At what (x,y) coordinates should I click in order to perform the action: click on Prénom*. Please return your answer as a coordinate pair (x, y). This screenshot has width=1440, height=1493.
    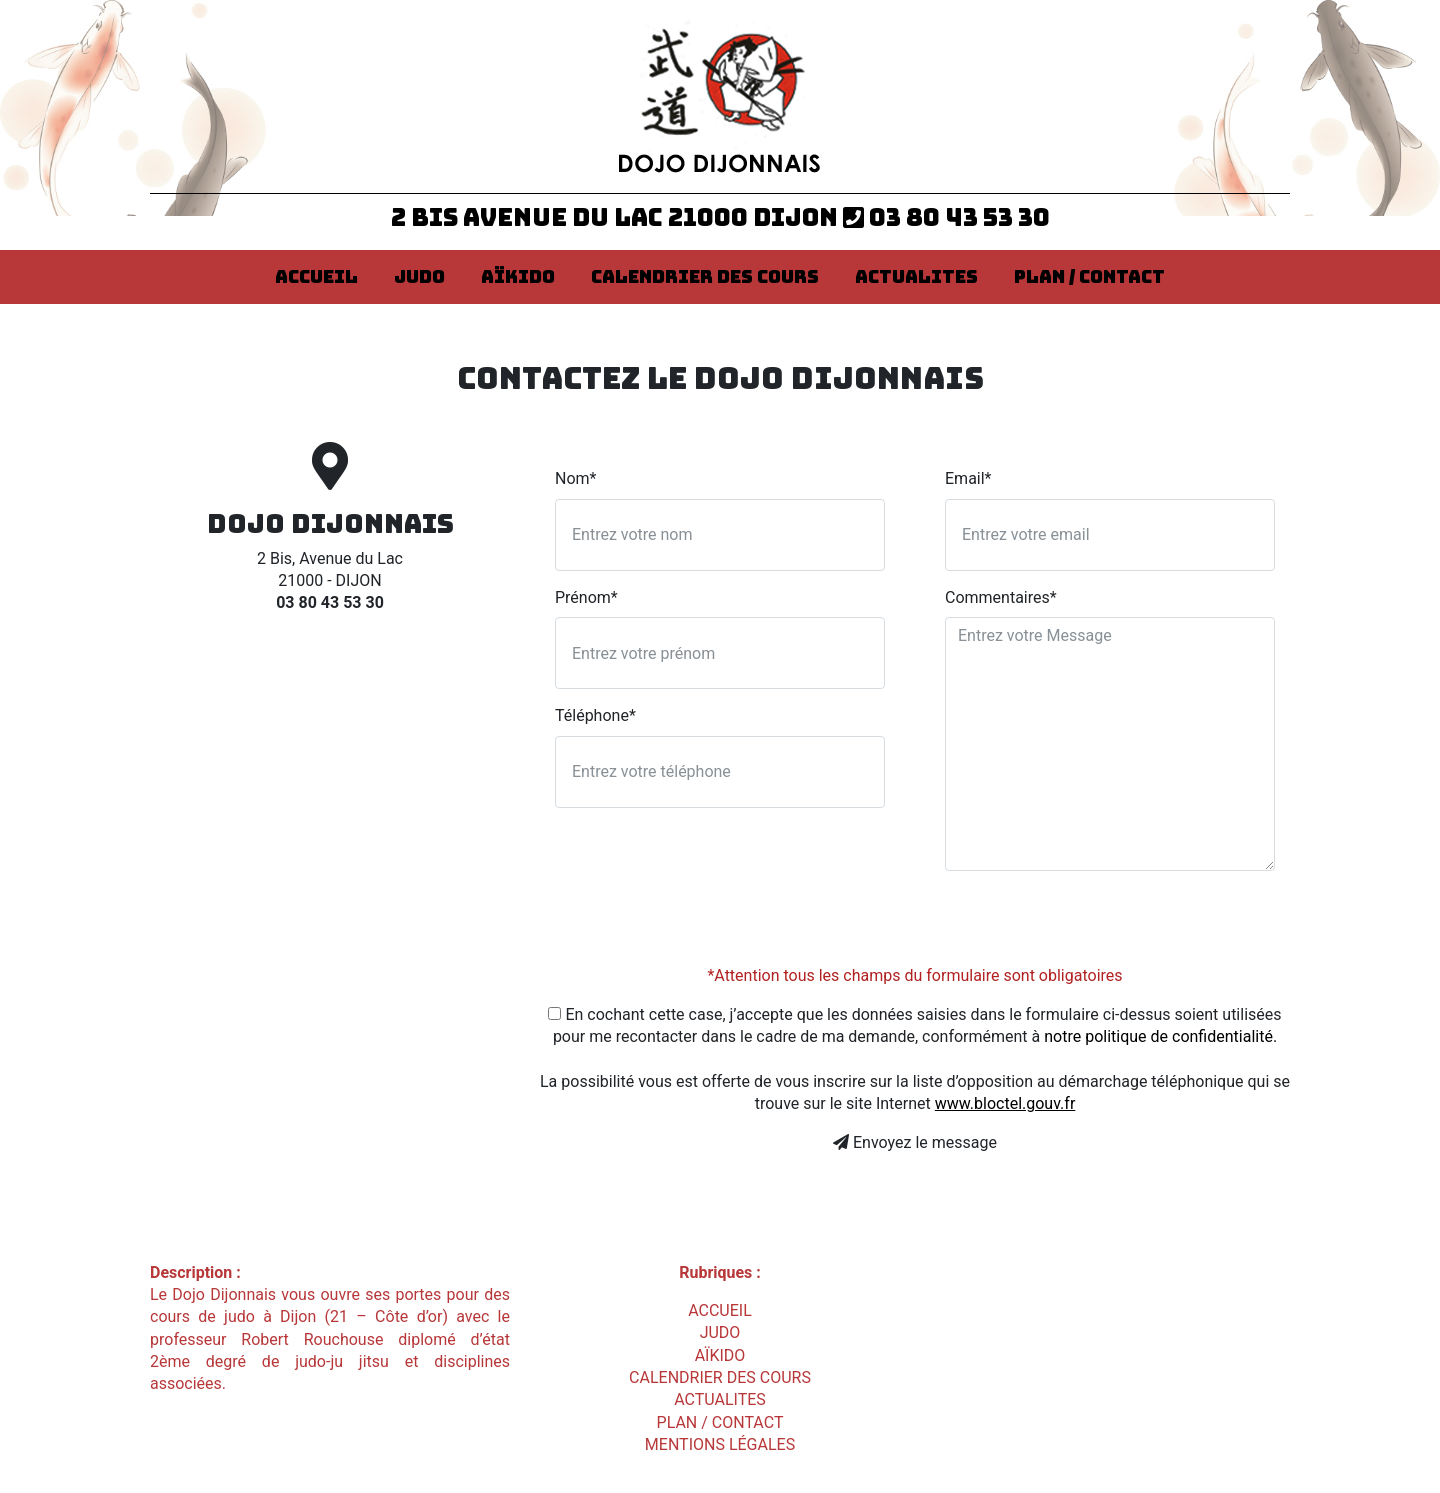
    Looking at the image, I should click on (586, 597).